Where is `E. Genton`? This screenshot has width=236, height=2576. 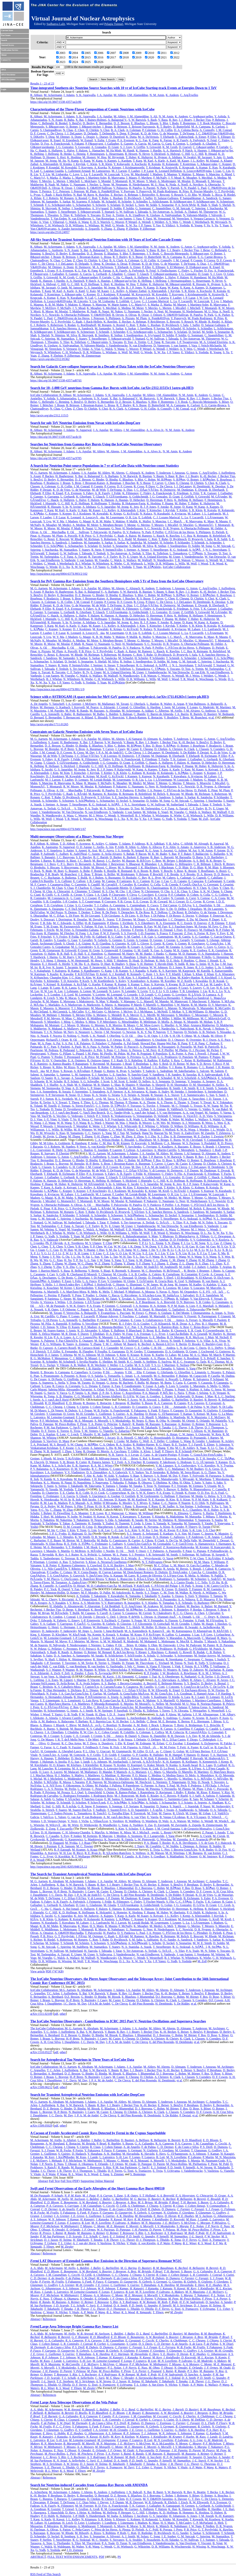
E. Genton is located at coordinates (179, 143).